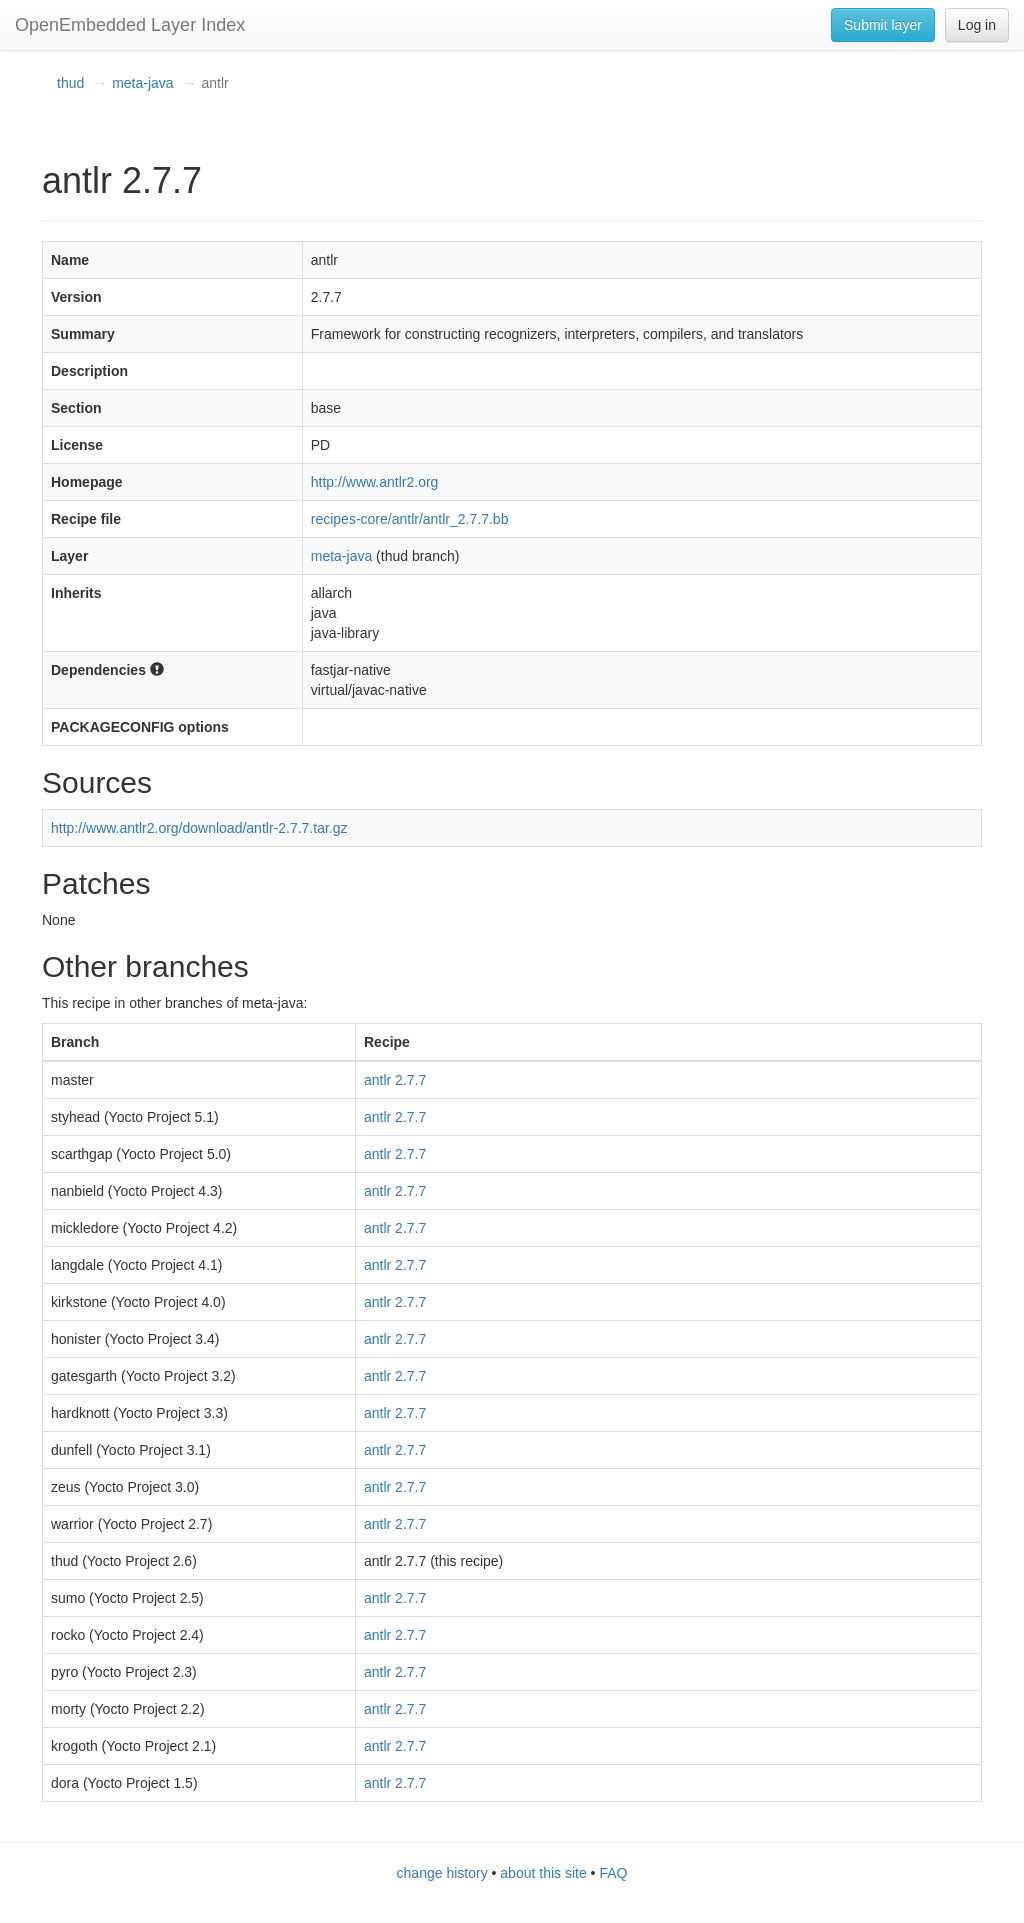 The height and width of the screenshot is (1923, 1024). What do you see at coordinates (410, 519) in the screenshot?
I see `recipes-core/antlr/antlr_2.7.7.bb` at bounding box center [410, 519].